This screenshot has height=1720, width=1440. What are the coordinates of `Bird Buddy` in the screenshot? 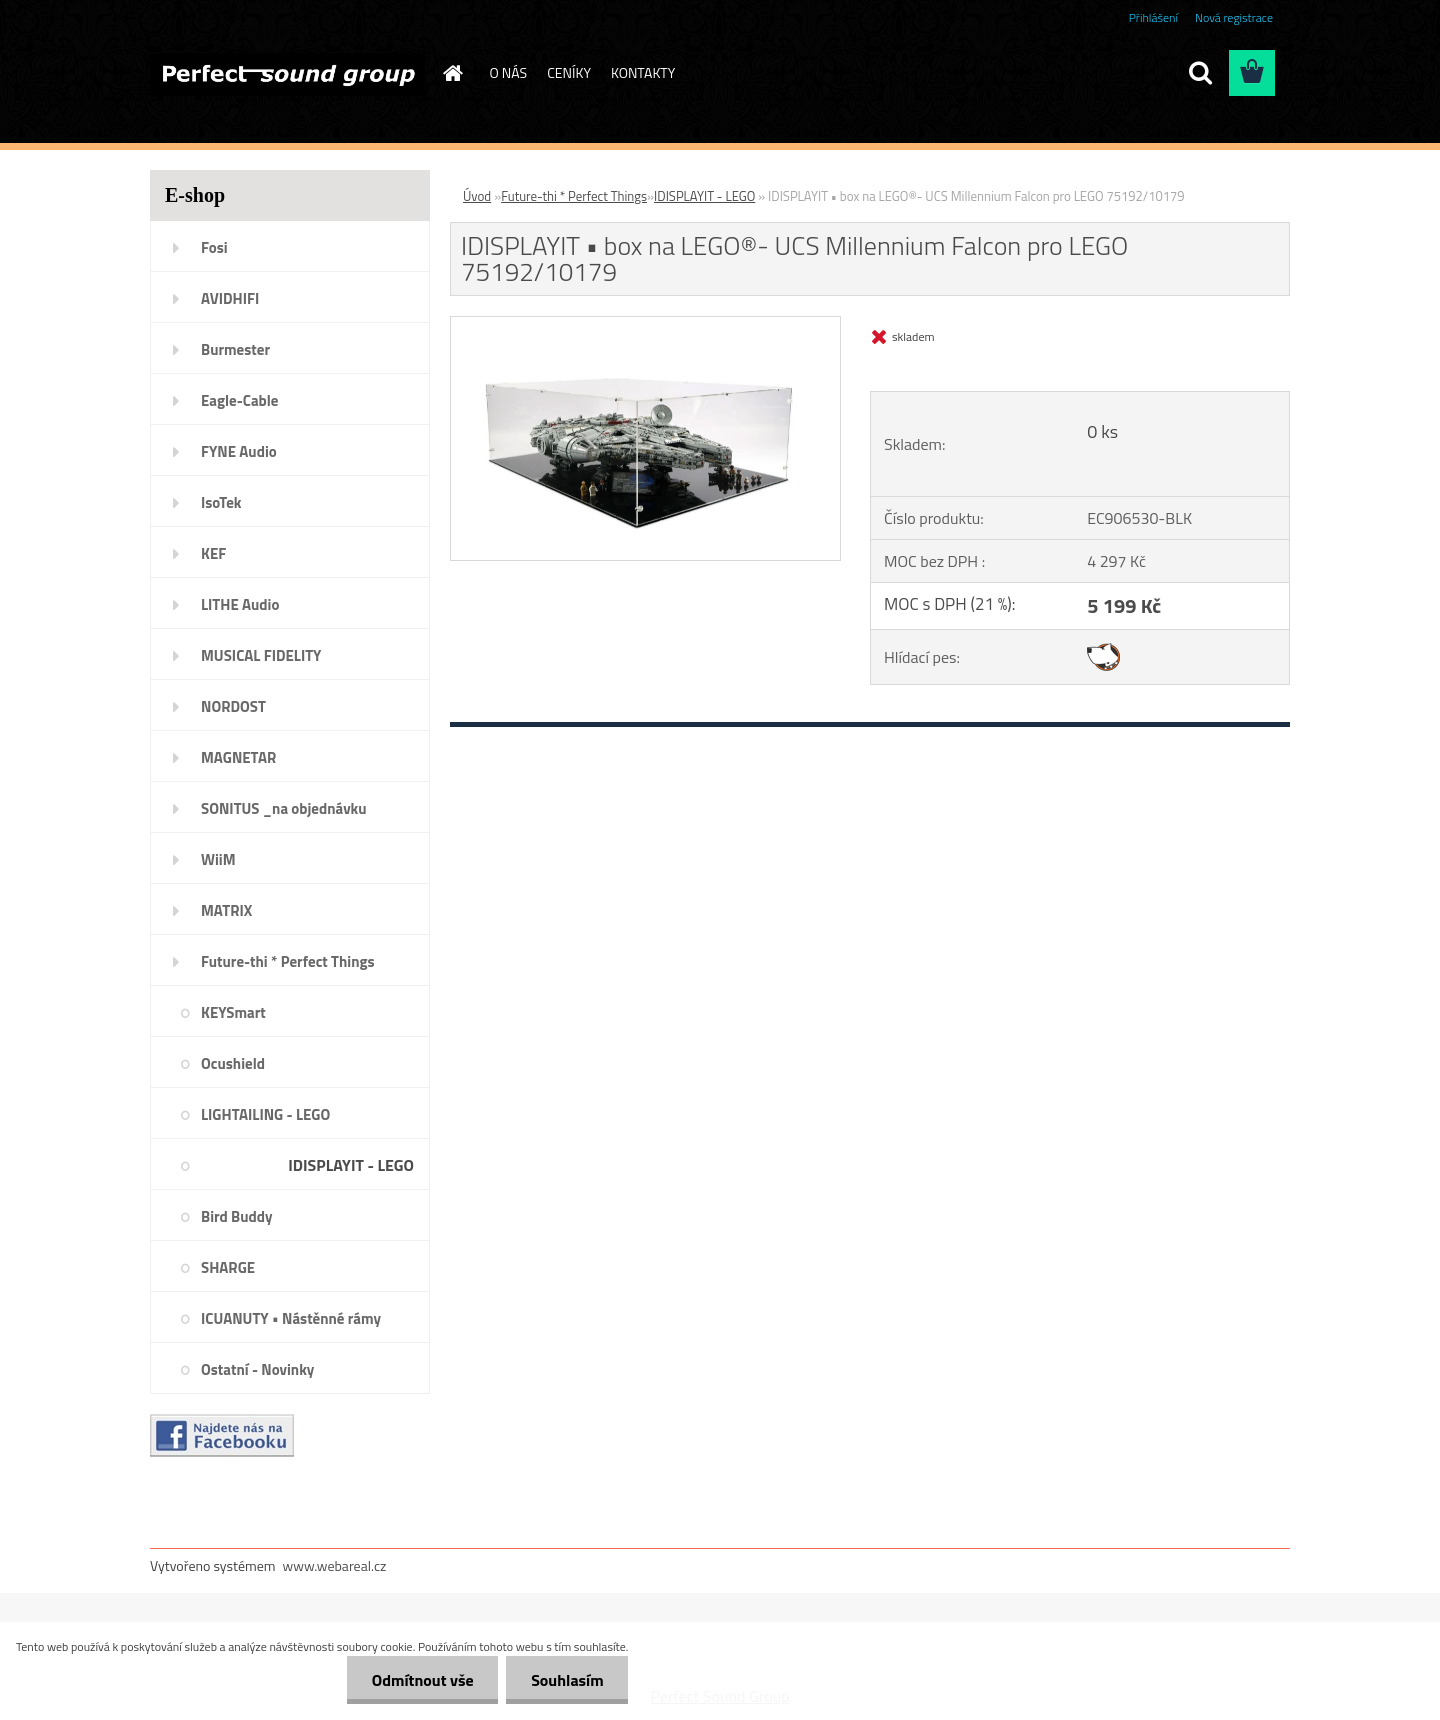 It's located at (237, 1216).